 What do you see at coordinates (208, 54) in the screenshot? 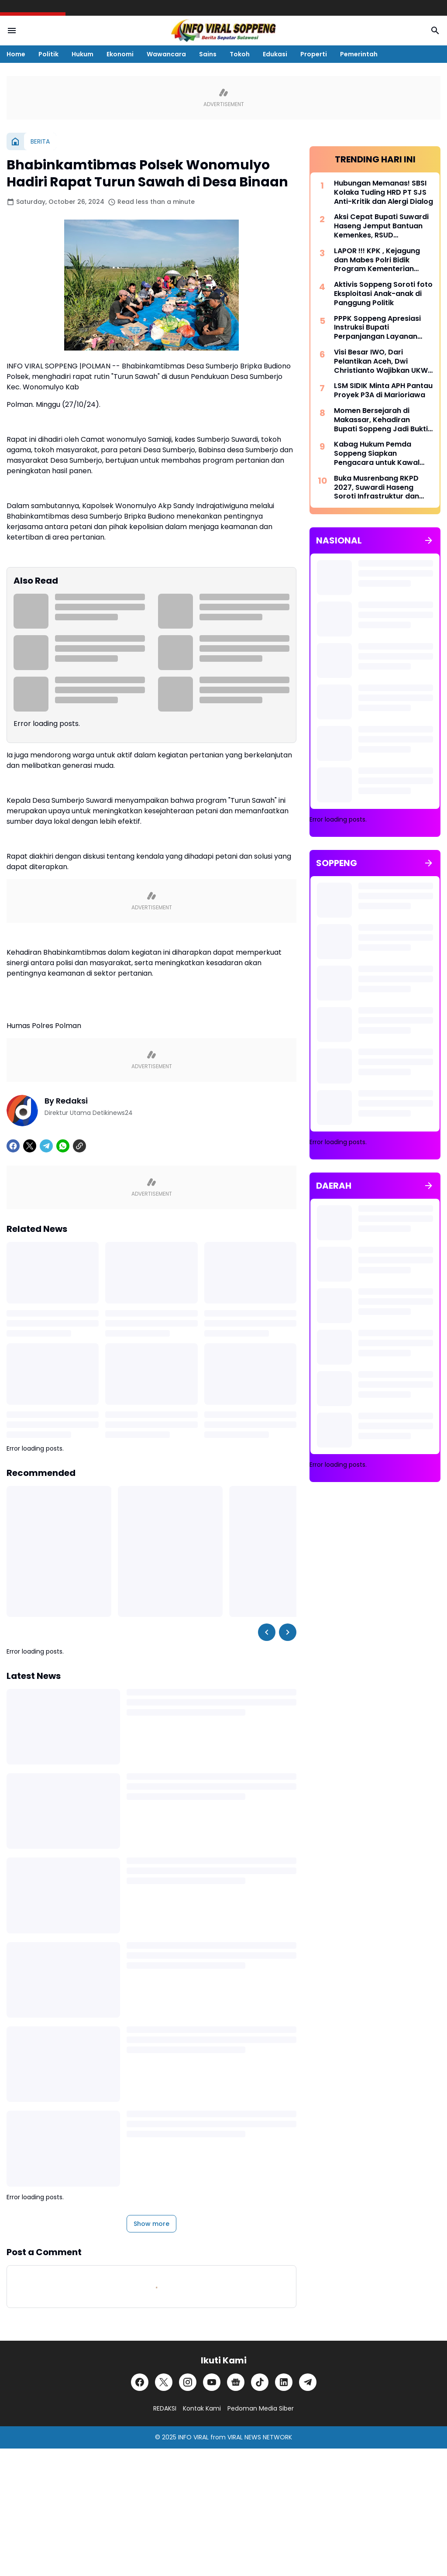
I see `Sains` at bounding box center [208, 54].